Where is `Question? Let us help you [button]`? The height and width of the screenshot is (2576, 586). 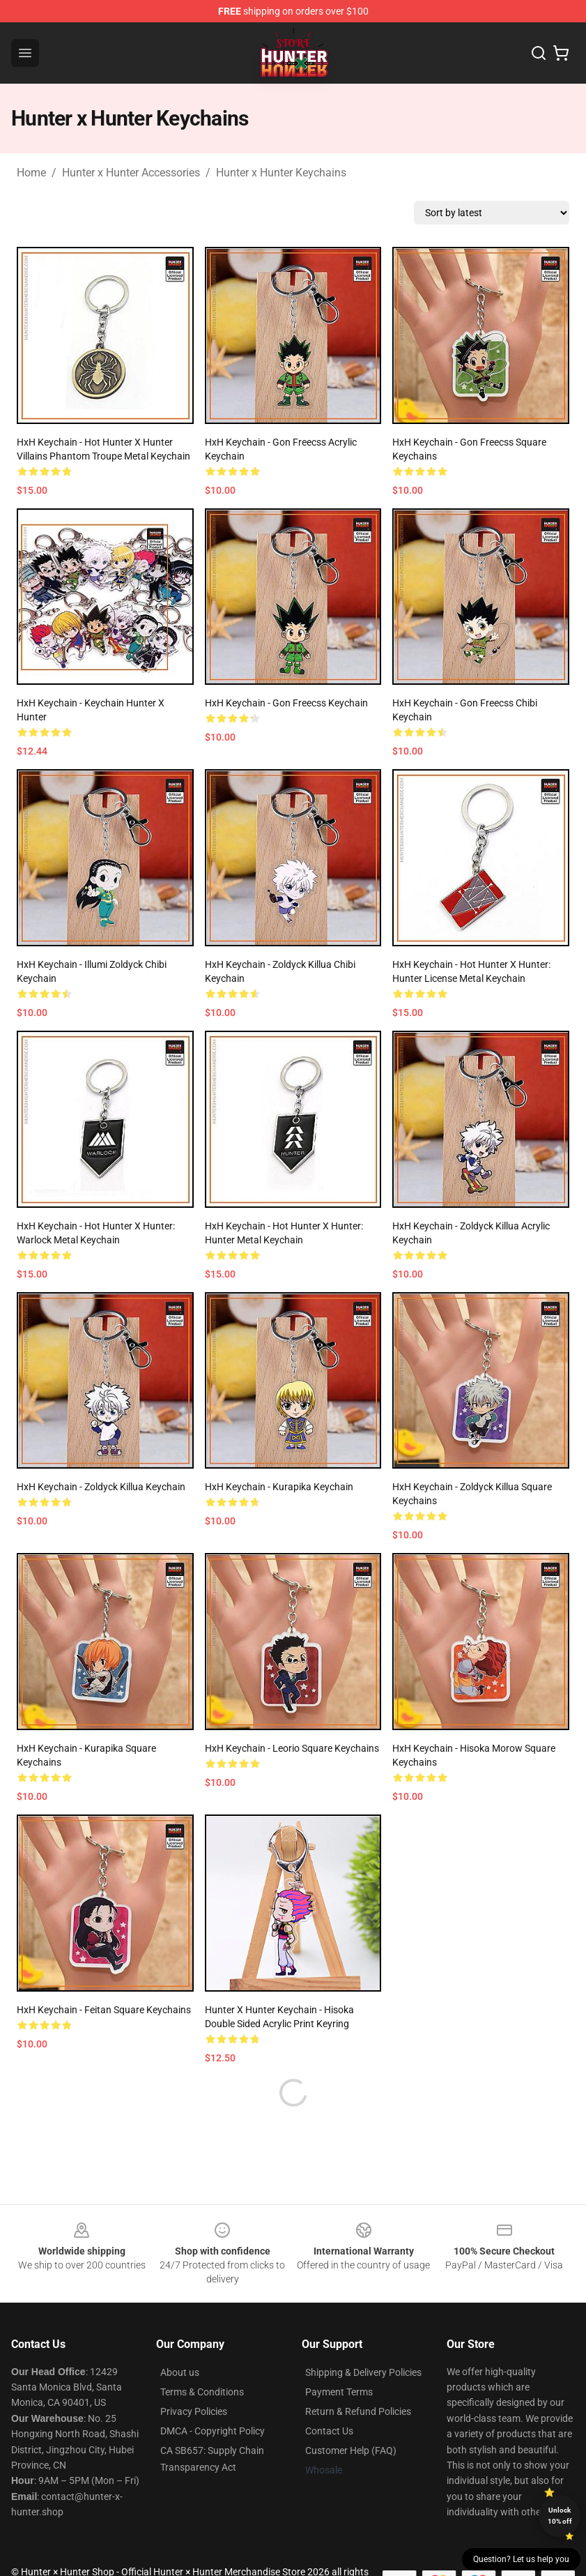
Question? Let us help you [button] is located at coordinates (521, 2559).